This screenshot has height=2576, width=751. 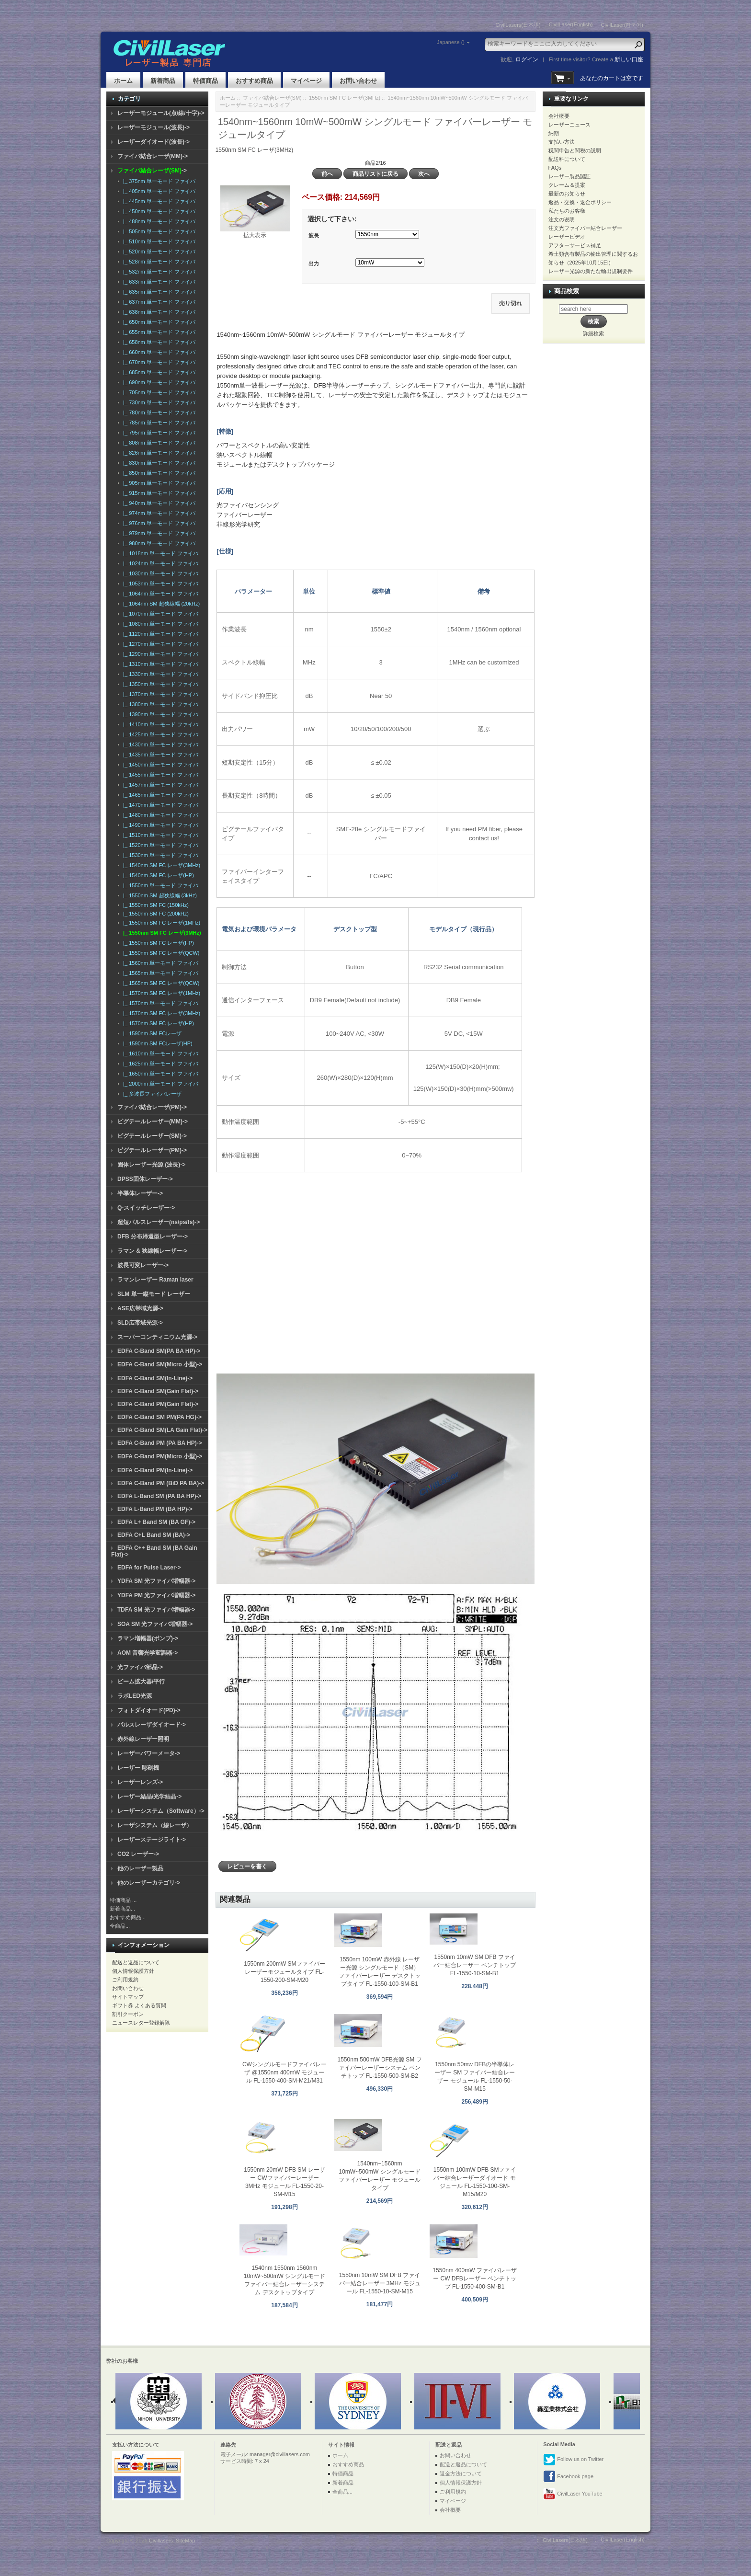 What do you see at coordinates (159, 624) in the screenshot?
I see `|_ 1080nm 単一モード ファイバ` at bounding box center [159, 624].